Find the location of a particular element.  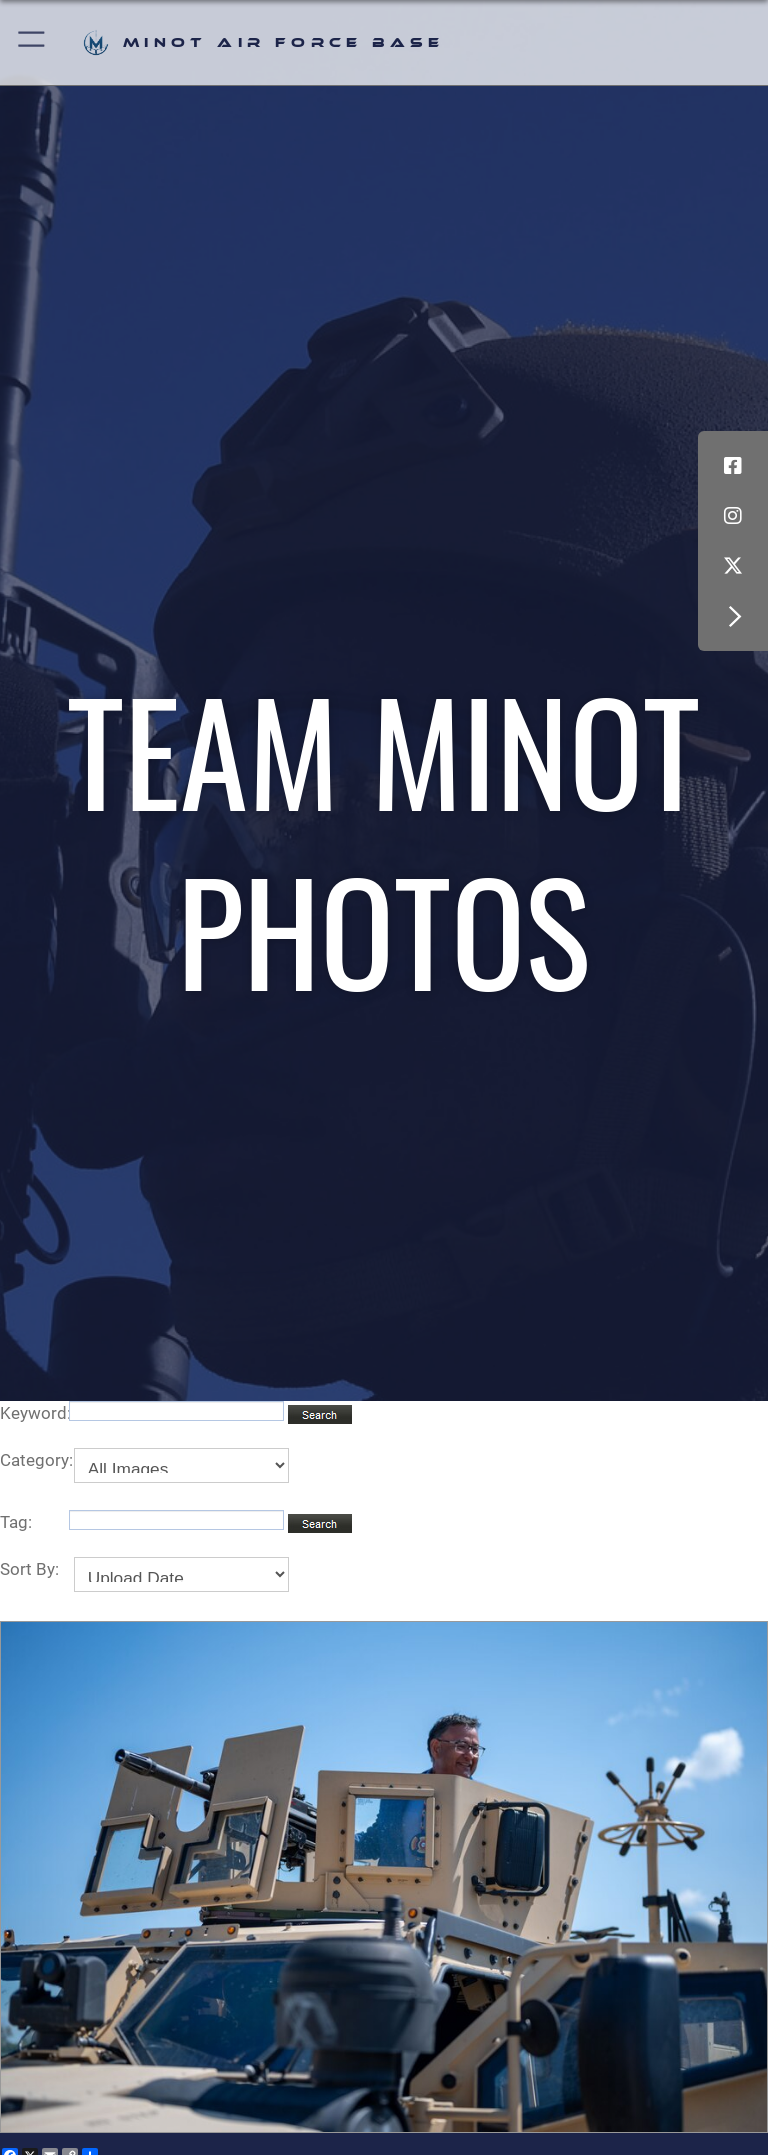

[Facebook icon opens in a new window] is located at coordinates (733, 466).